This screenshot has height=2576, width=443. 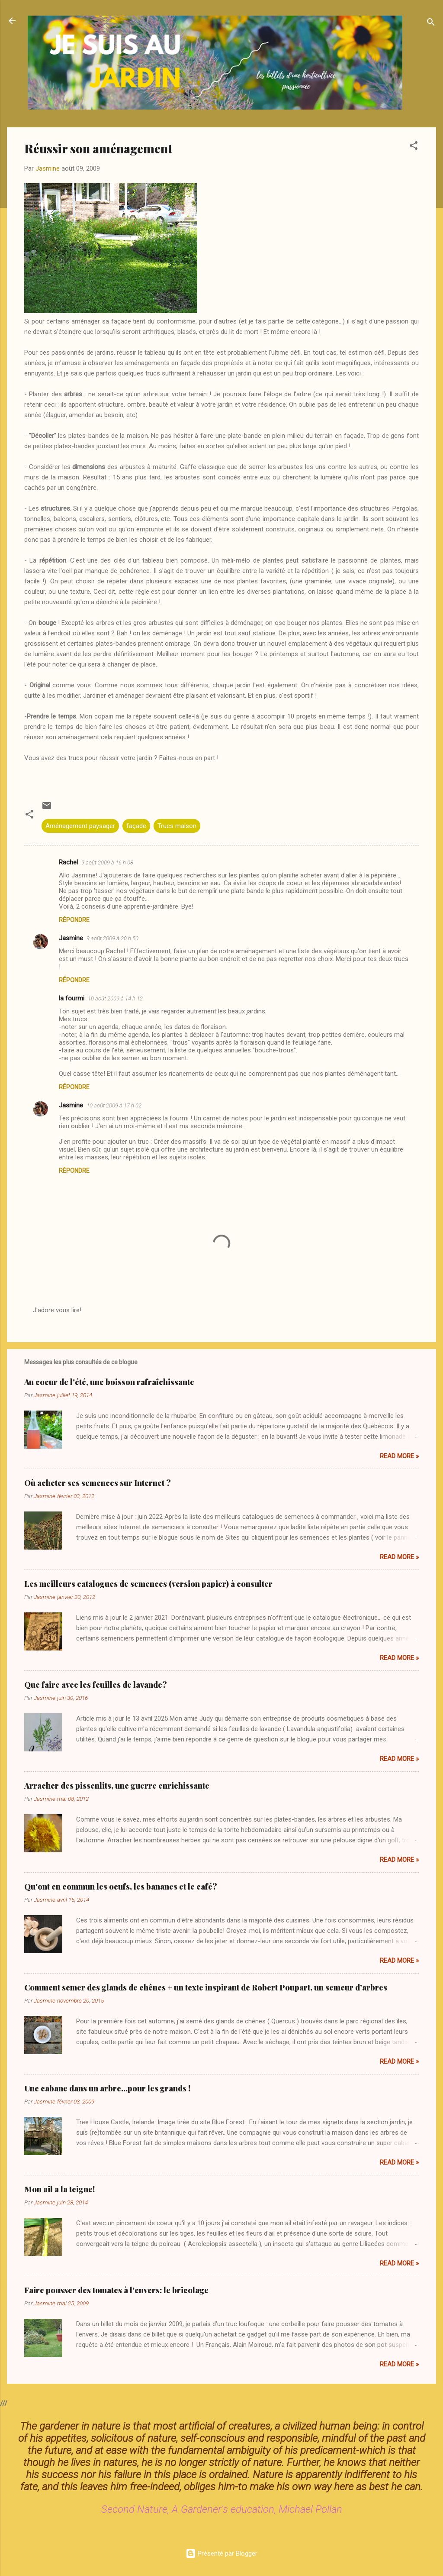 What do you see at coordinates (97, 1483) in the screenshot?
I see `Où acheter ses semences sur Internet ?` at bounding box center [97, 1483].